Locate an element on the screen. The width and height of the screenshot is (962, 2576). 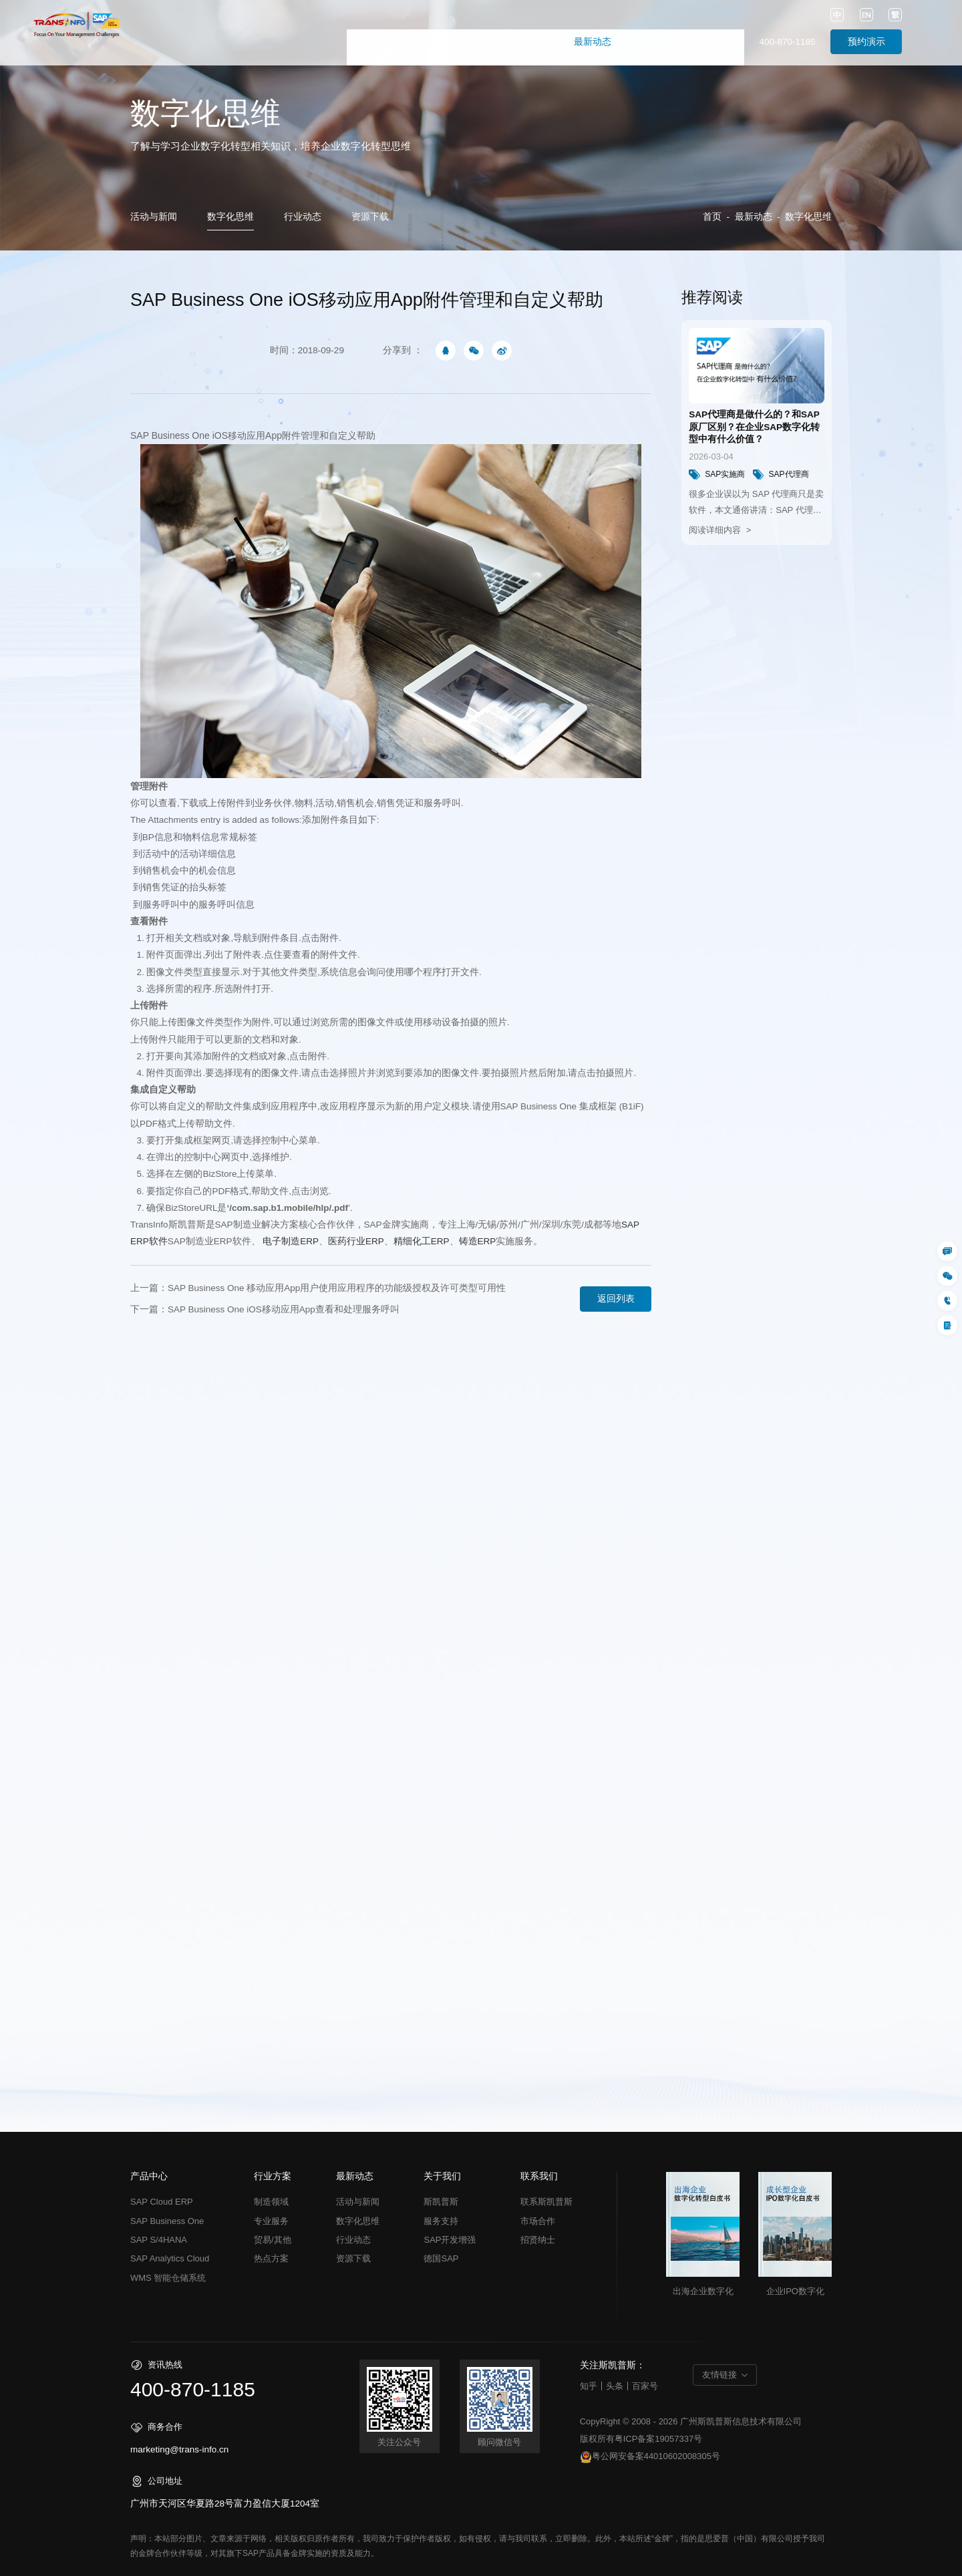
最新动态 is located at coordinates (592, 42).